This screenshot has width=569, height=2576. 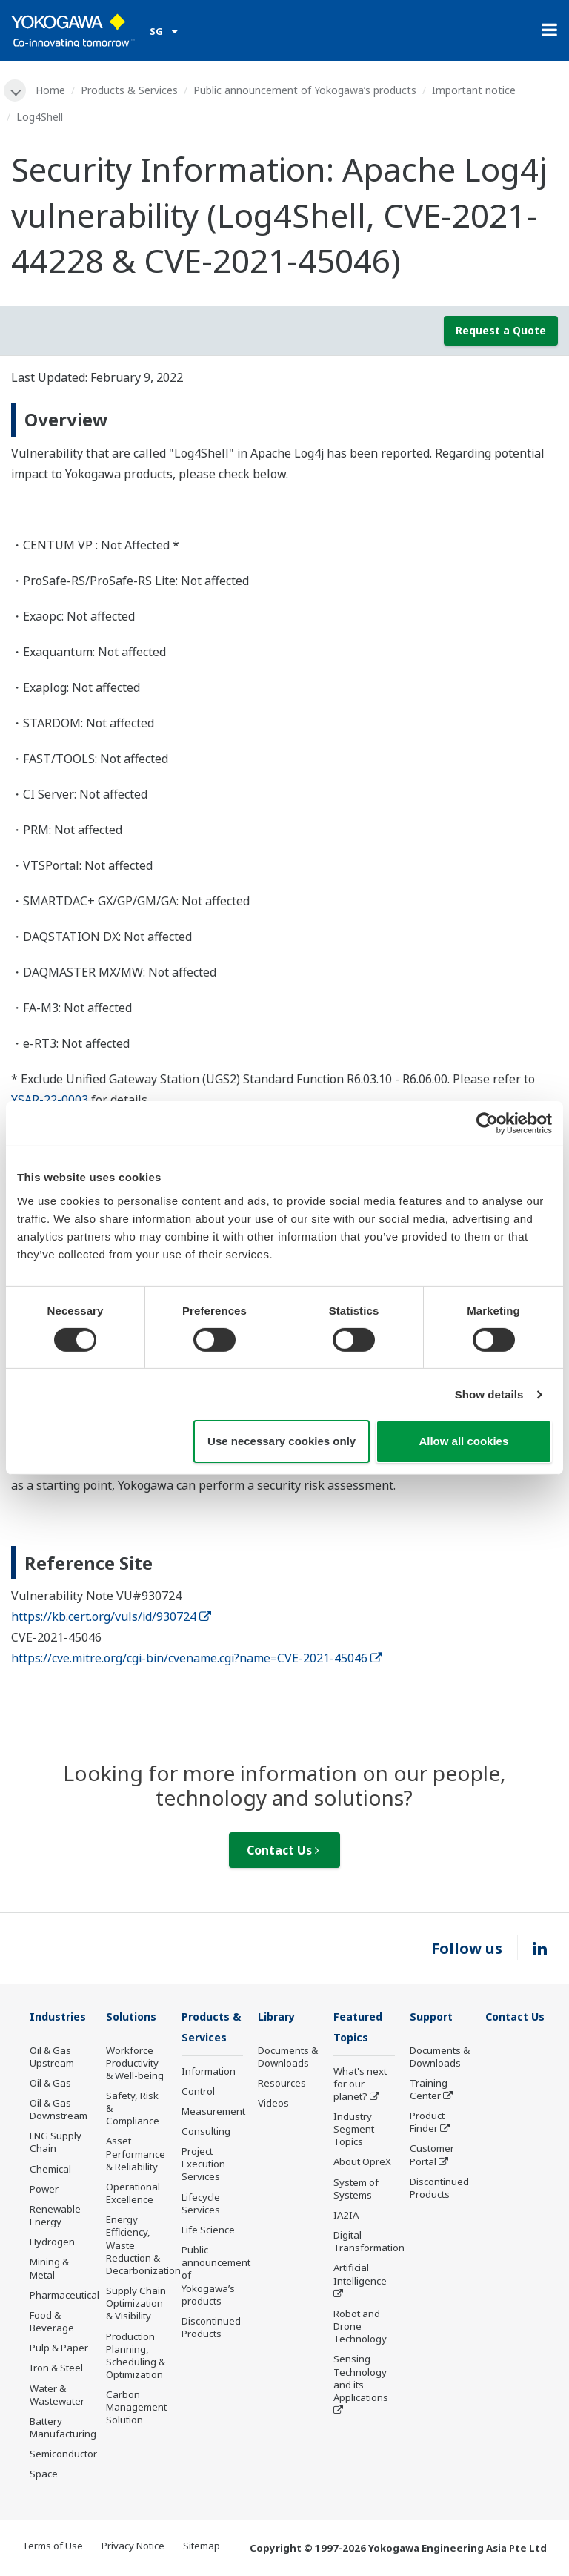 I want to click on Operational Excellence, so click(x=133, y=2194).